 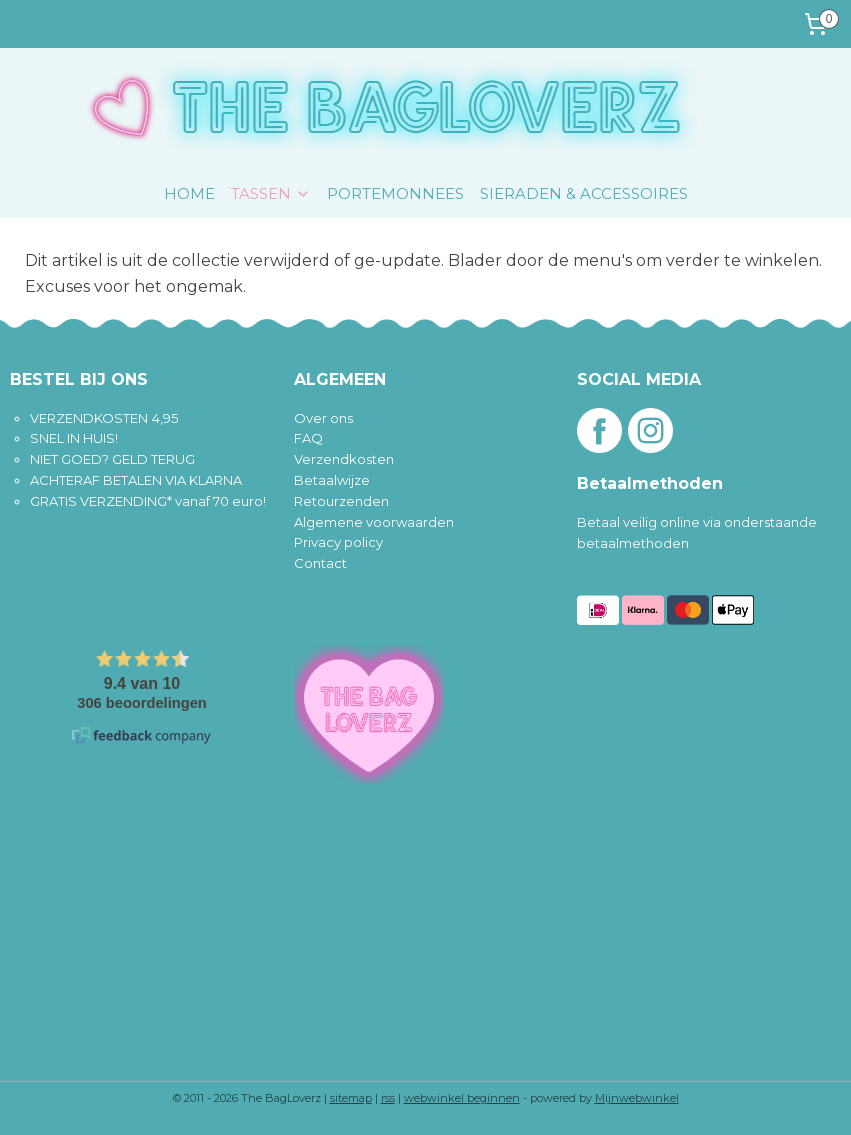 What do you see at coordinates (338, 542) in the screenshot?
I see `Privacy policy` at bounding box center [338, 542].